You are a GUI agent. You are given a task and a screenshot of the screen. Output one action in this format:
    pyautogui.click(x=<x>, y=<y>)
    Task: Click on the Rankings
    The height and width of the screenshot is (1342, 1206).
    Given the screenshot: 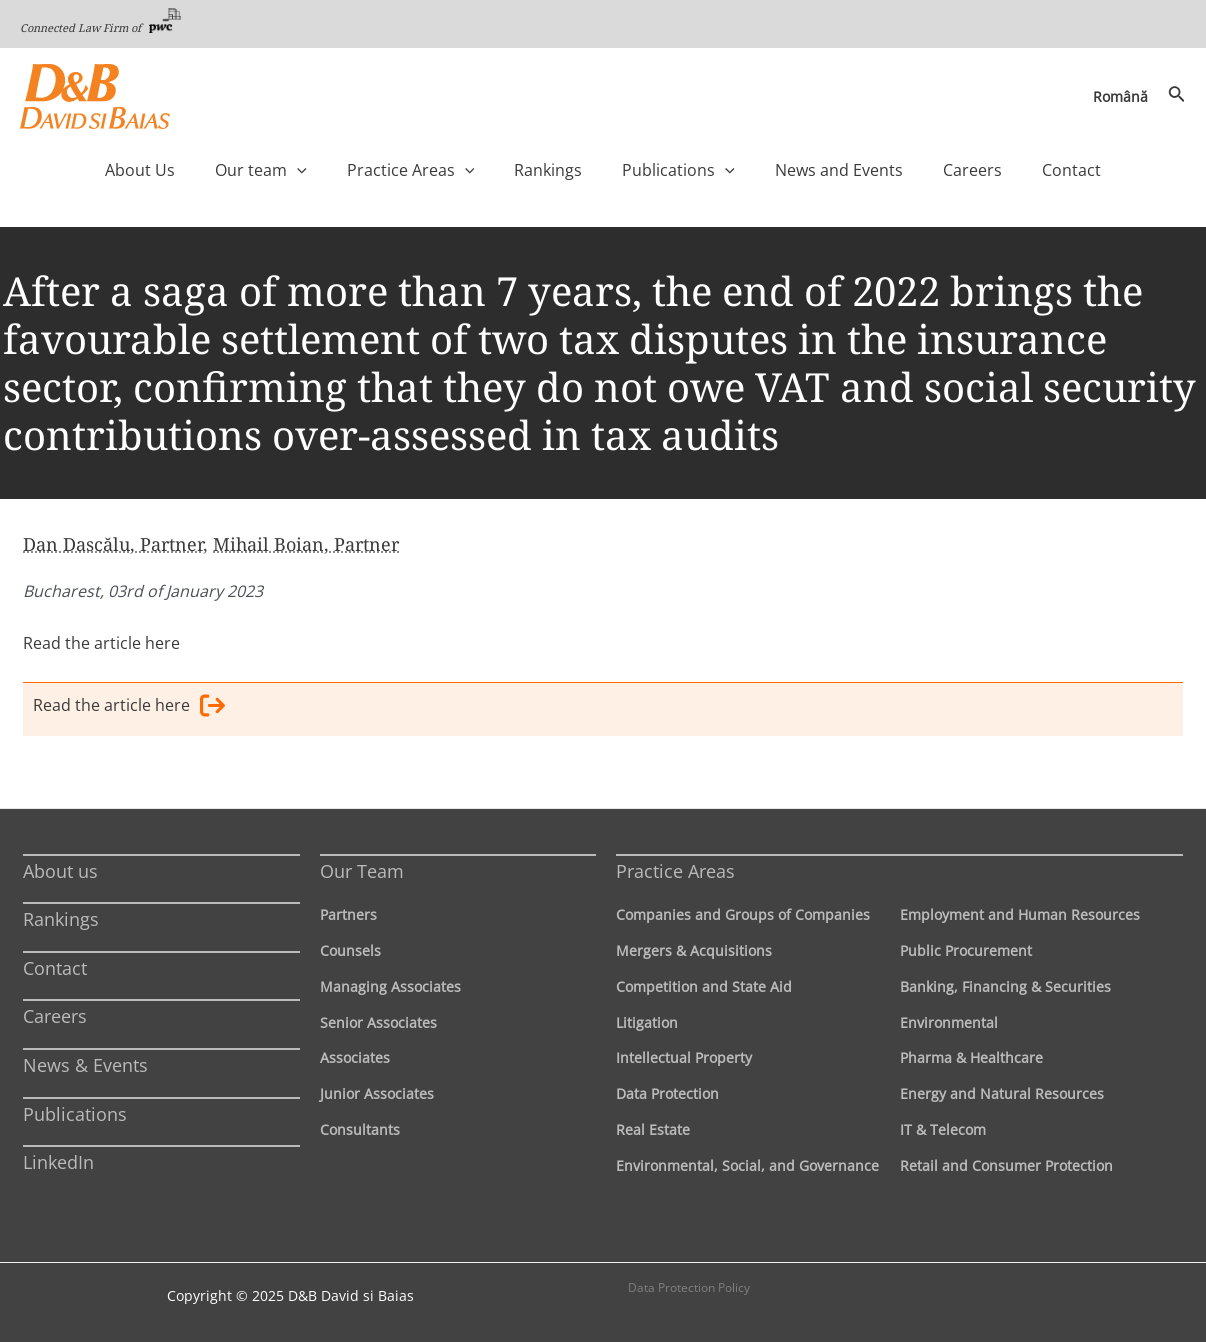 What is the action you would take?
    pyautogui.click(x=61, y=919)
    